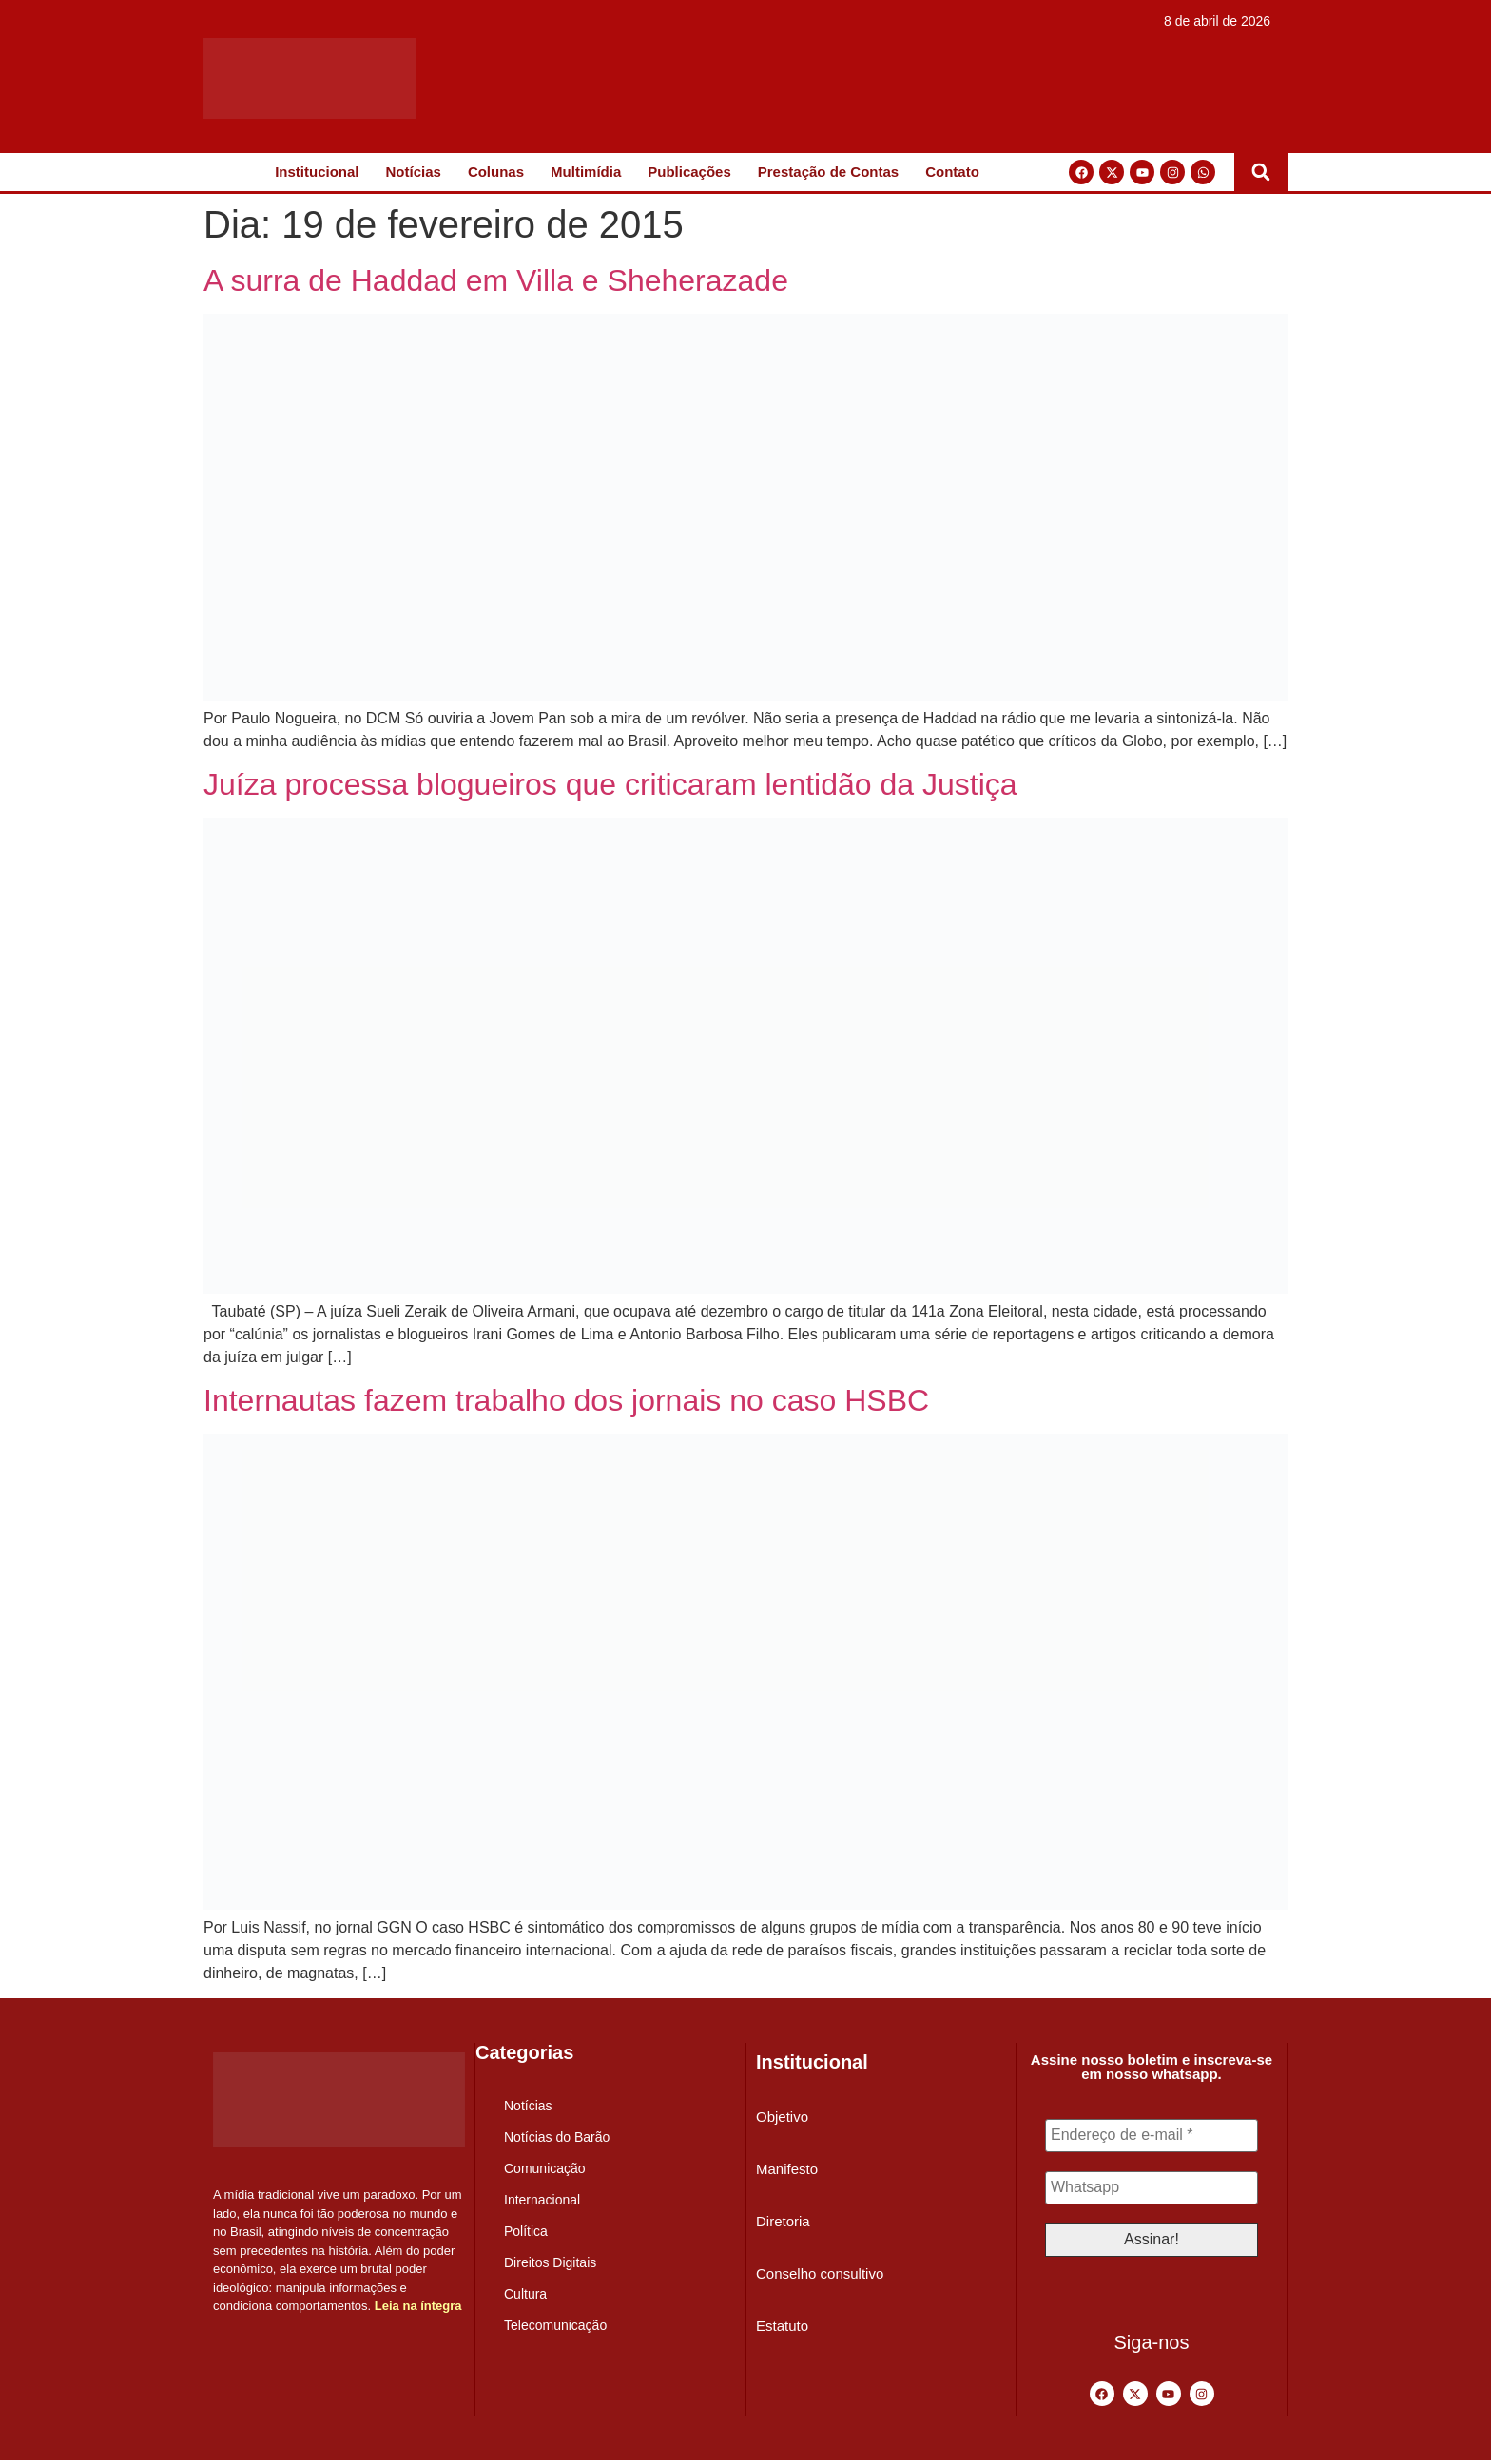  I want to click on Multimídia, so click(586, 172).